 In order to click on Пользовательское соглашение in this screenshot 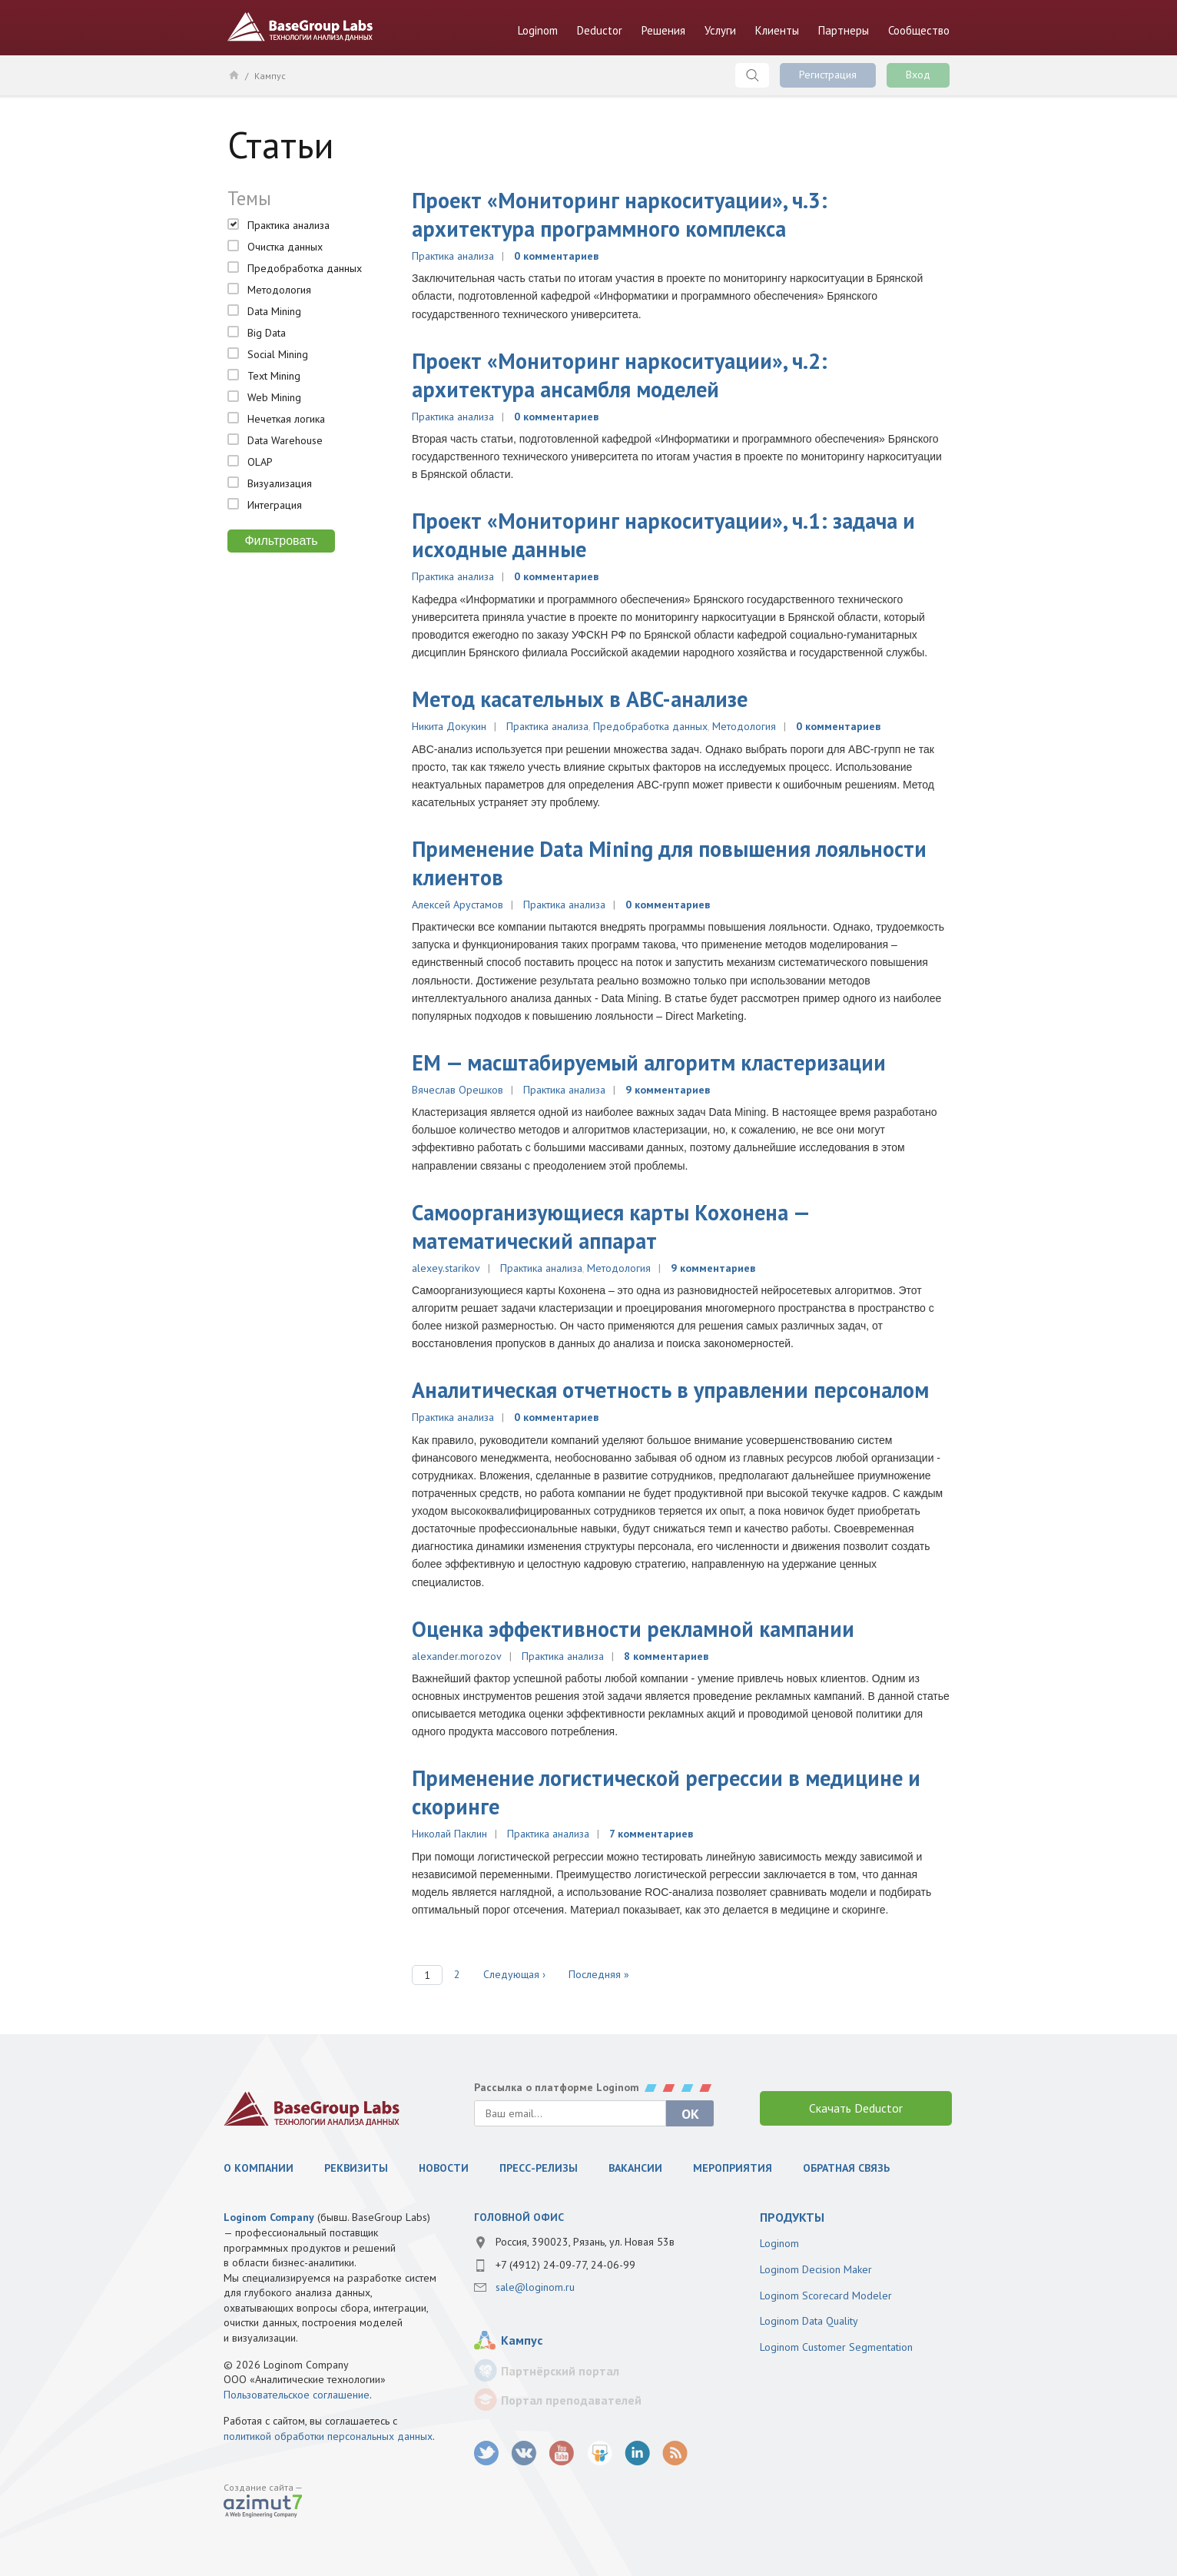, I will do `click(297, 2395)`.